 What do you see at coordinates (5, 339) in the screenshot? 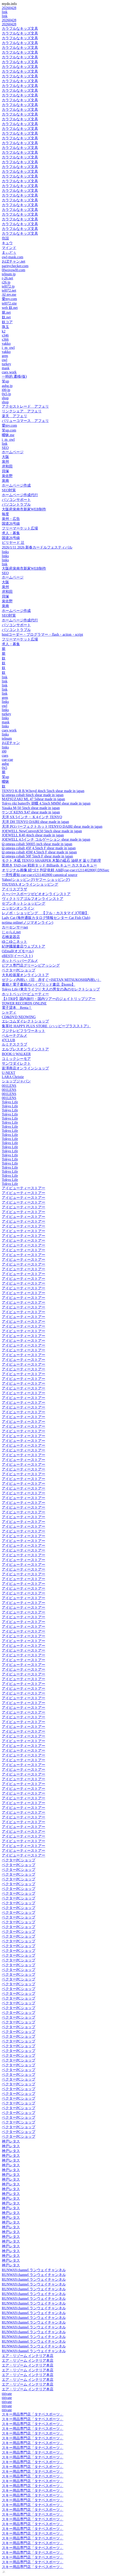
I see `s366` at bounding box center [5, 339].